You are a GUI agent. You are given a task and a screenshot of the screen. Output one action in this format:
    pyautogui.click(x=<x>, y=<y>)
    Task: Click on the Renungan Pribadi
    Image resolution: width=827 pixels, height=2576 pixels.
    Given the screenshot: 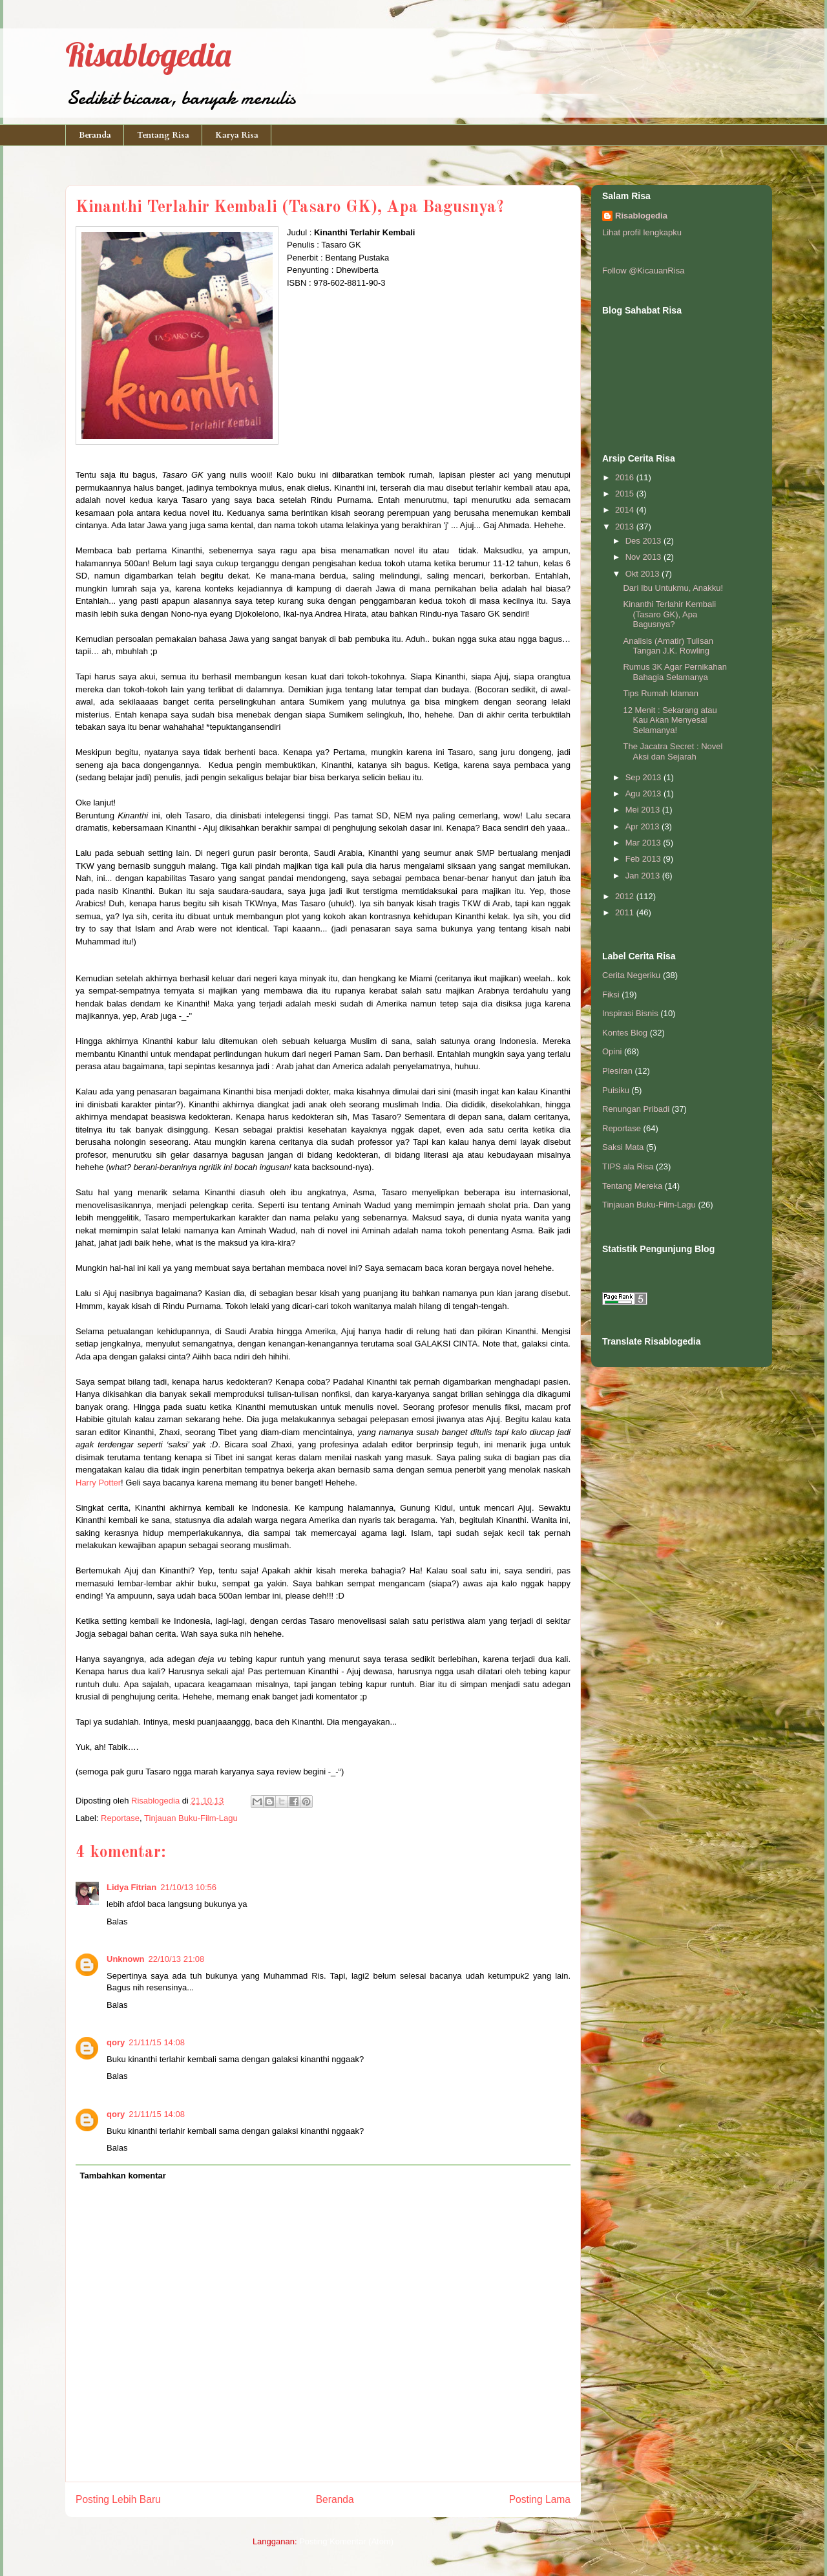 What is the action you would take?
    pyautogui.click(x=635, y=1109)
    